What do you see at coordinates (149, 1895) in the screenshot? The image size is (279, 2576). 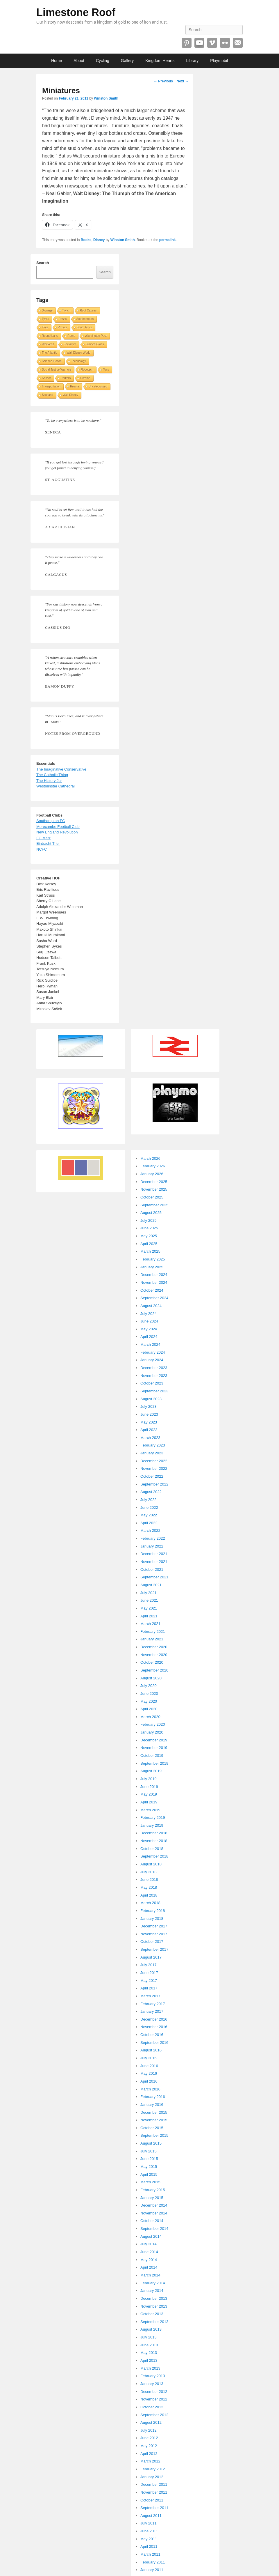 I see `April 2018` at bounding box center [149, 1895].